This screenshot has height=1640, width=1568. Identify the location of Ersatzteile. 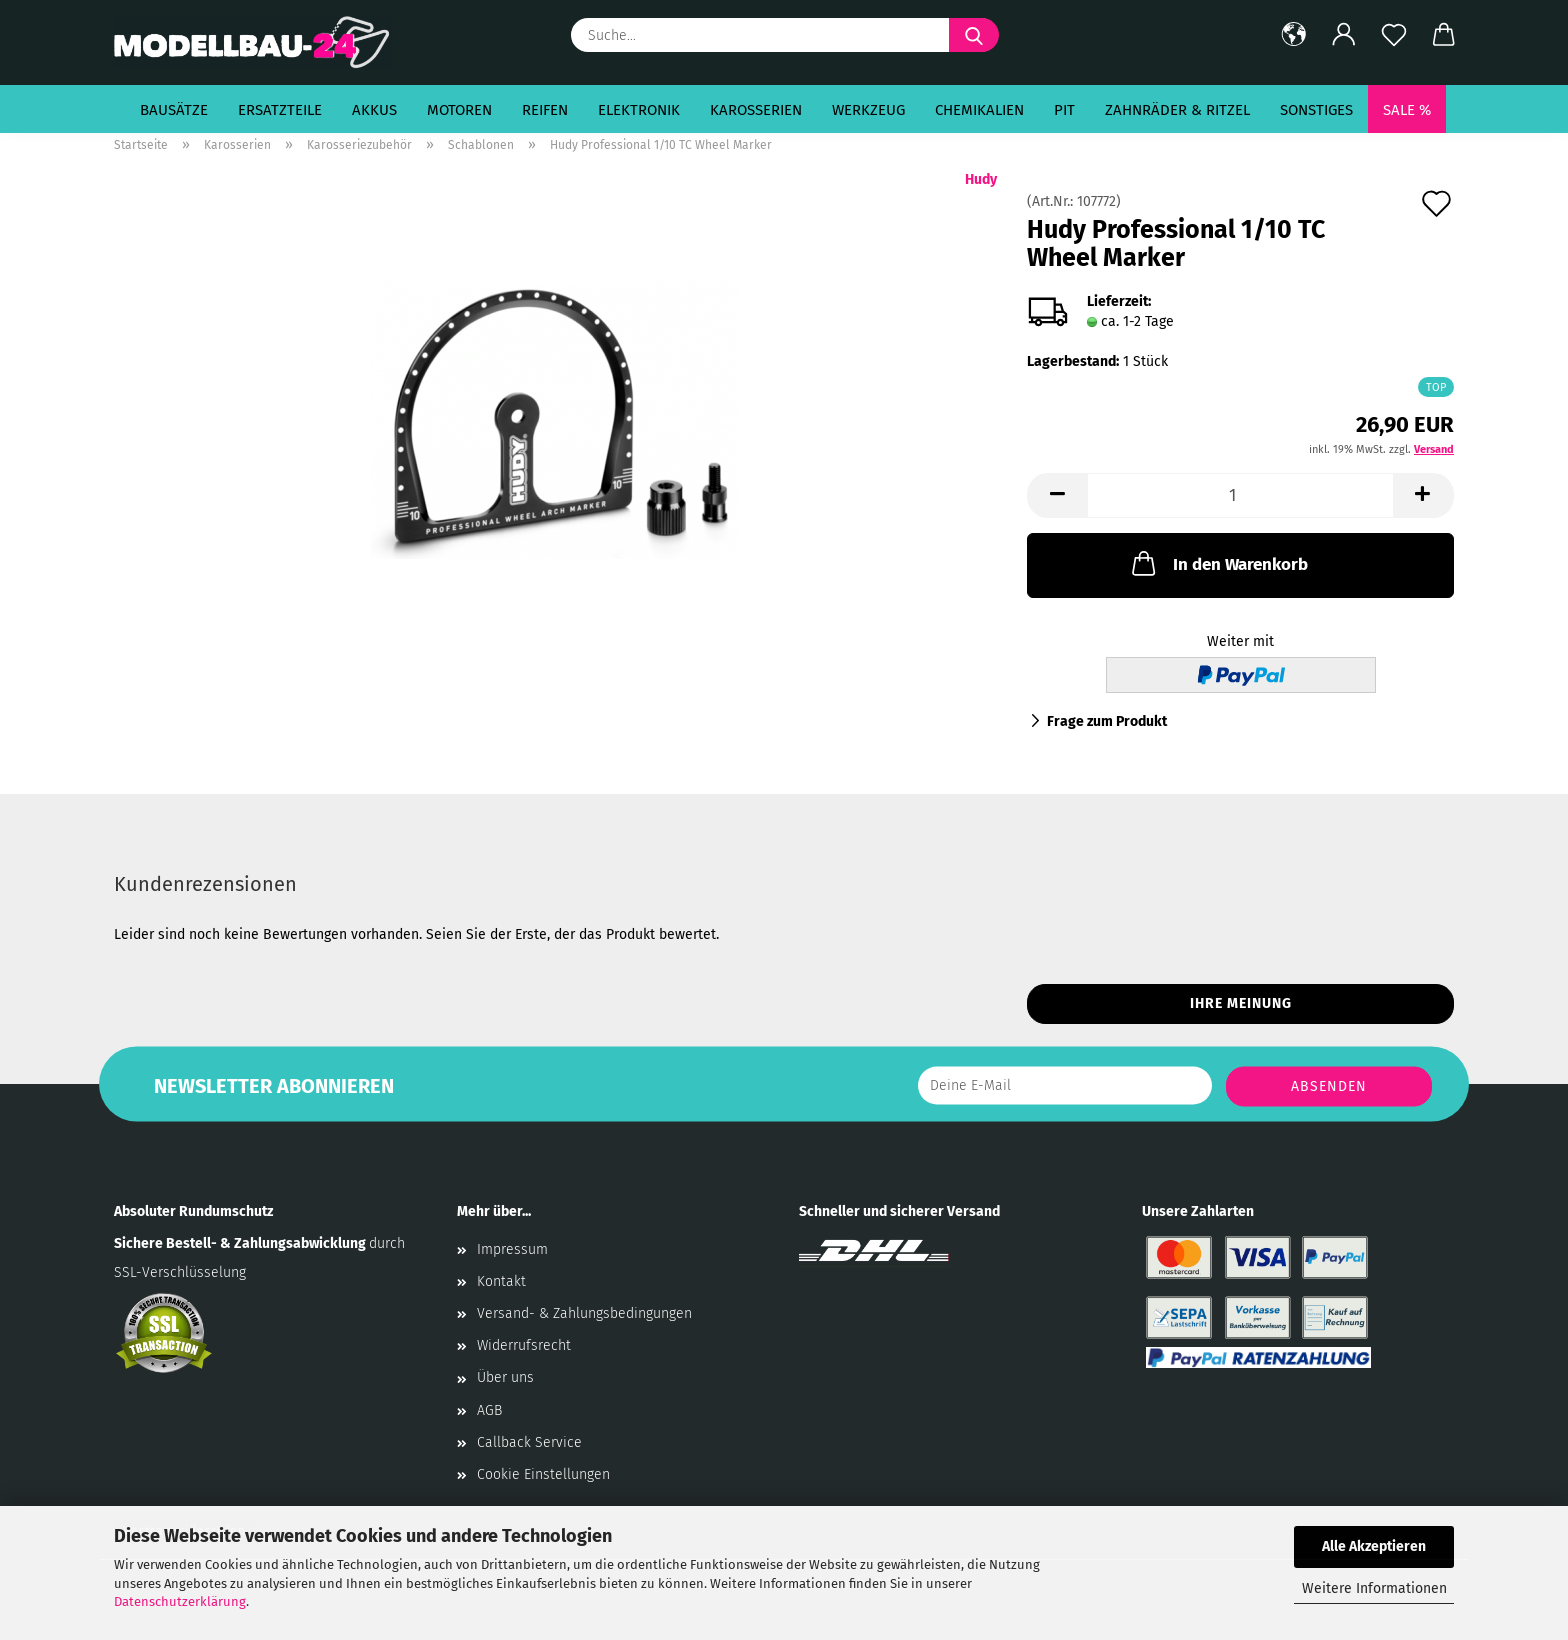
(280, 110).